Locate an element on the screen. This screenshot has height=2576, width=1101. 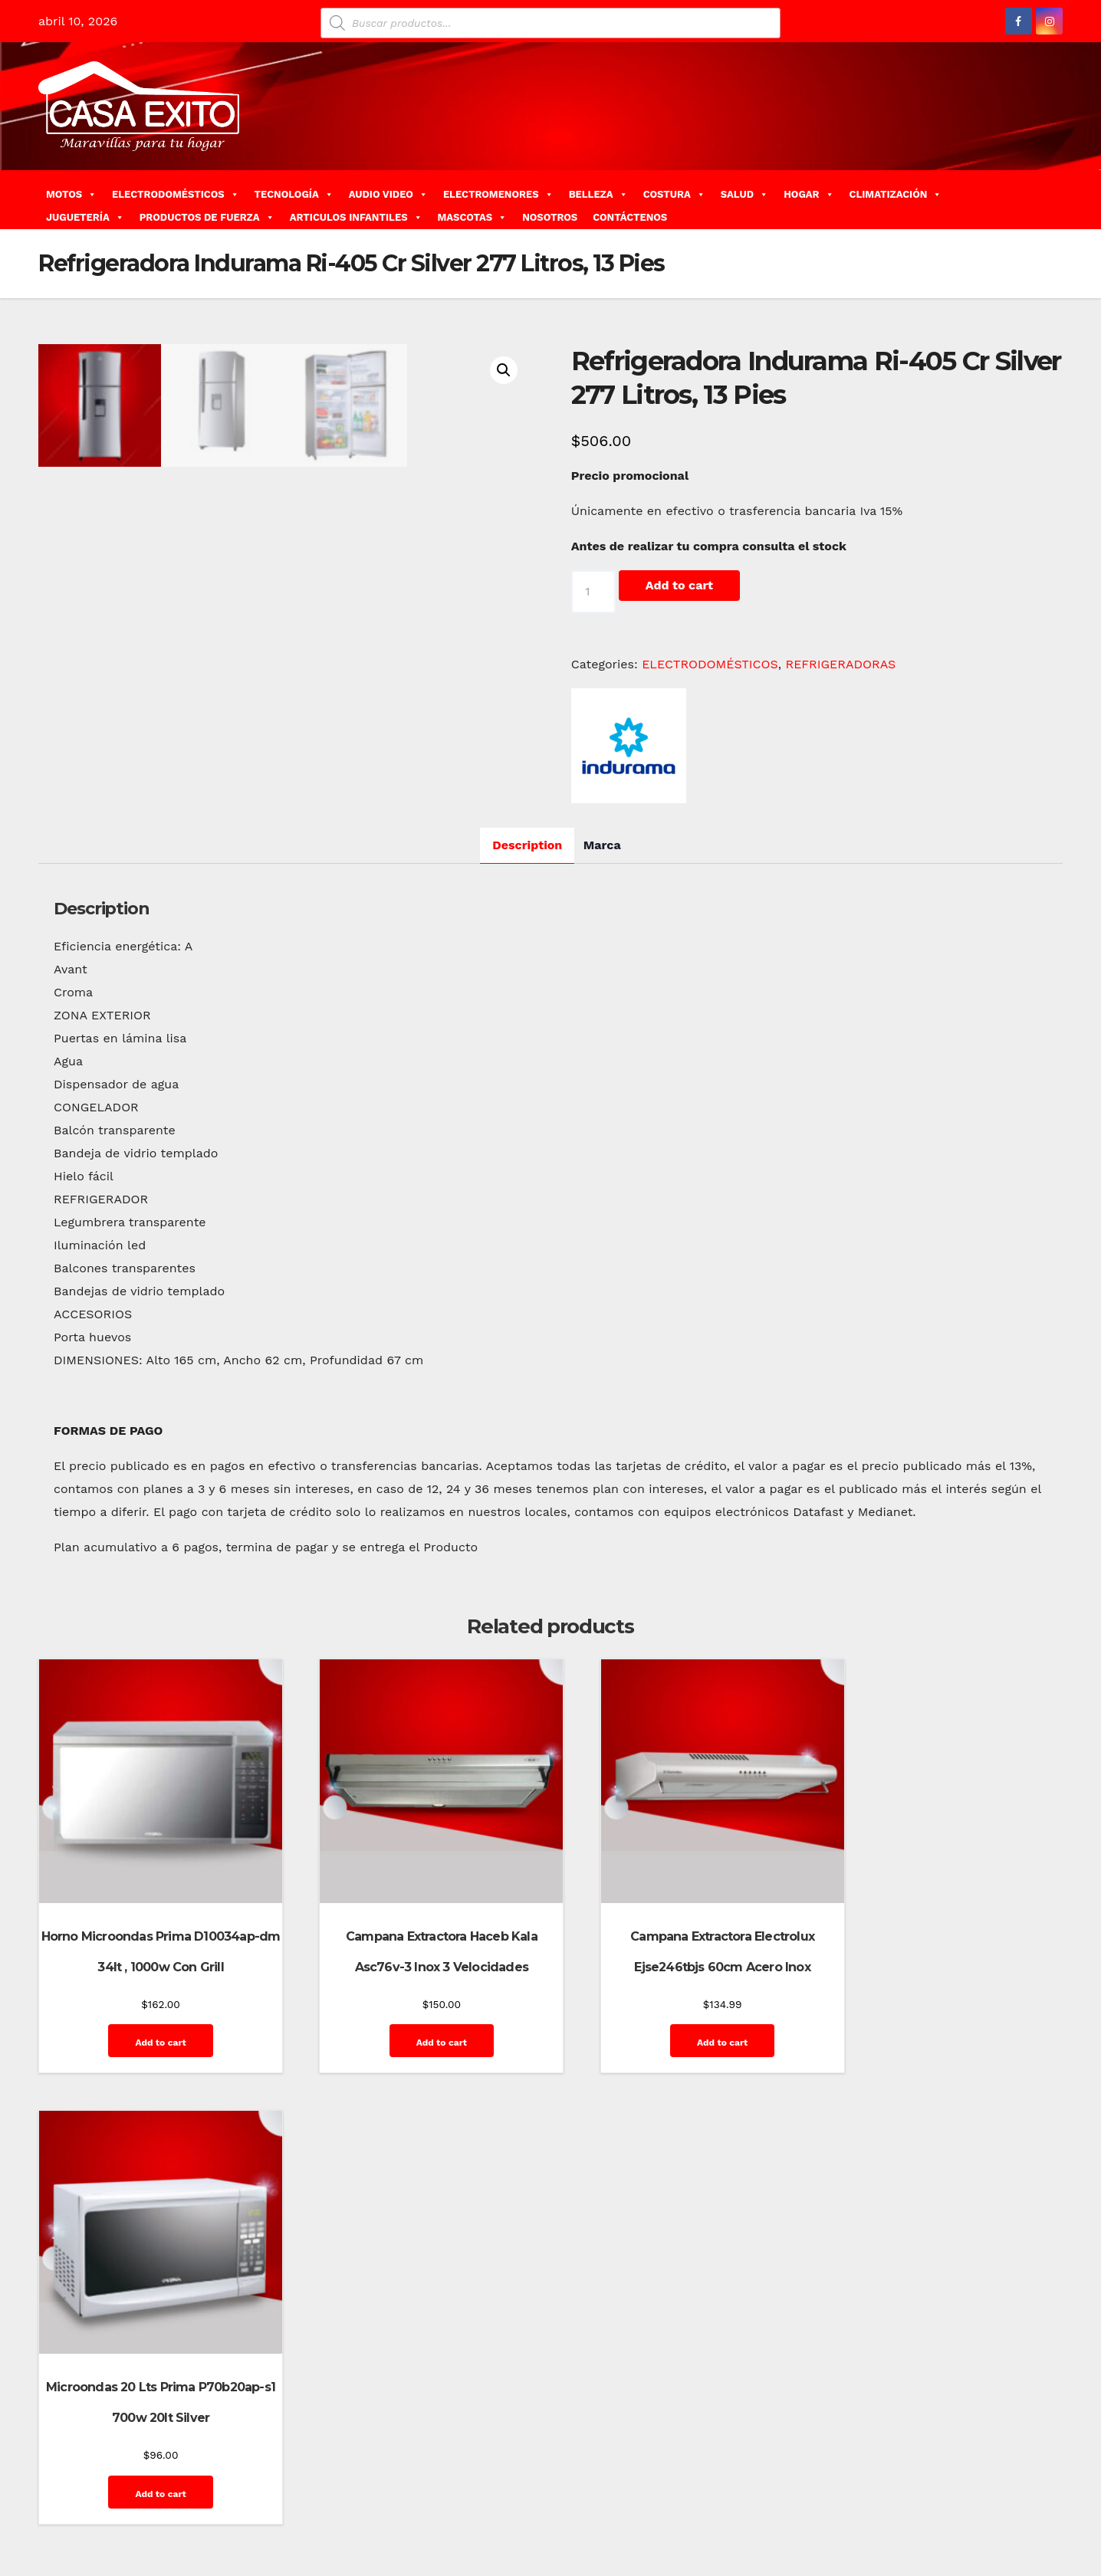
MASCOTAS is located at coordinates (473, 217).